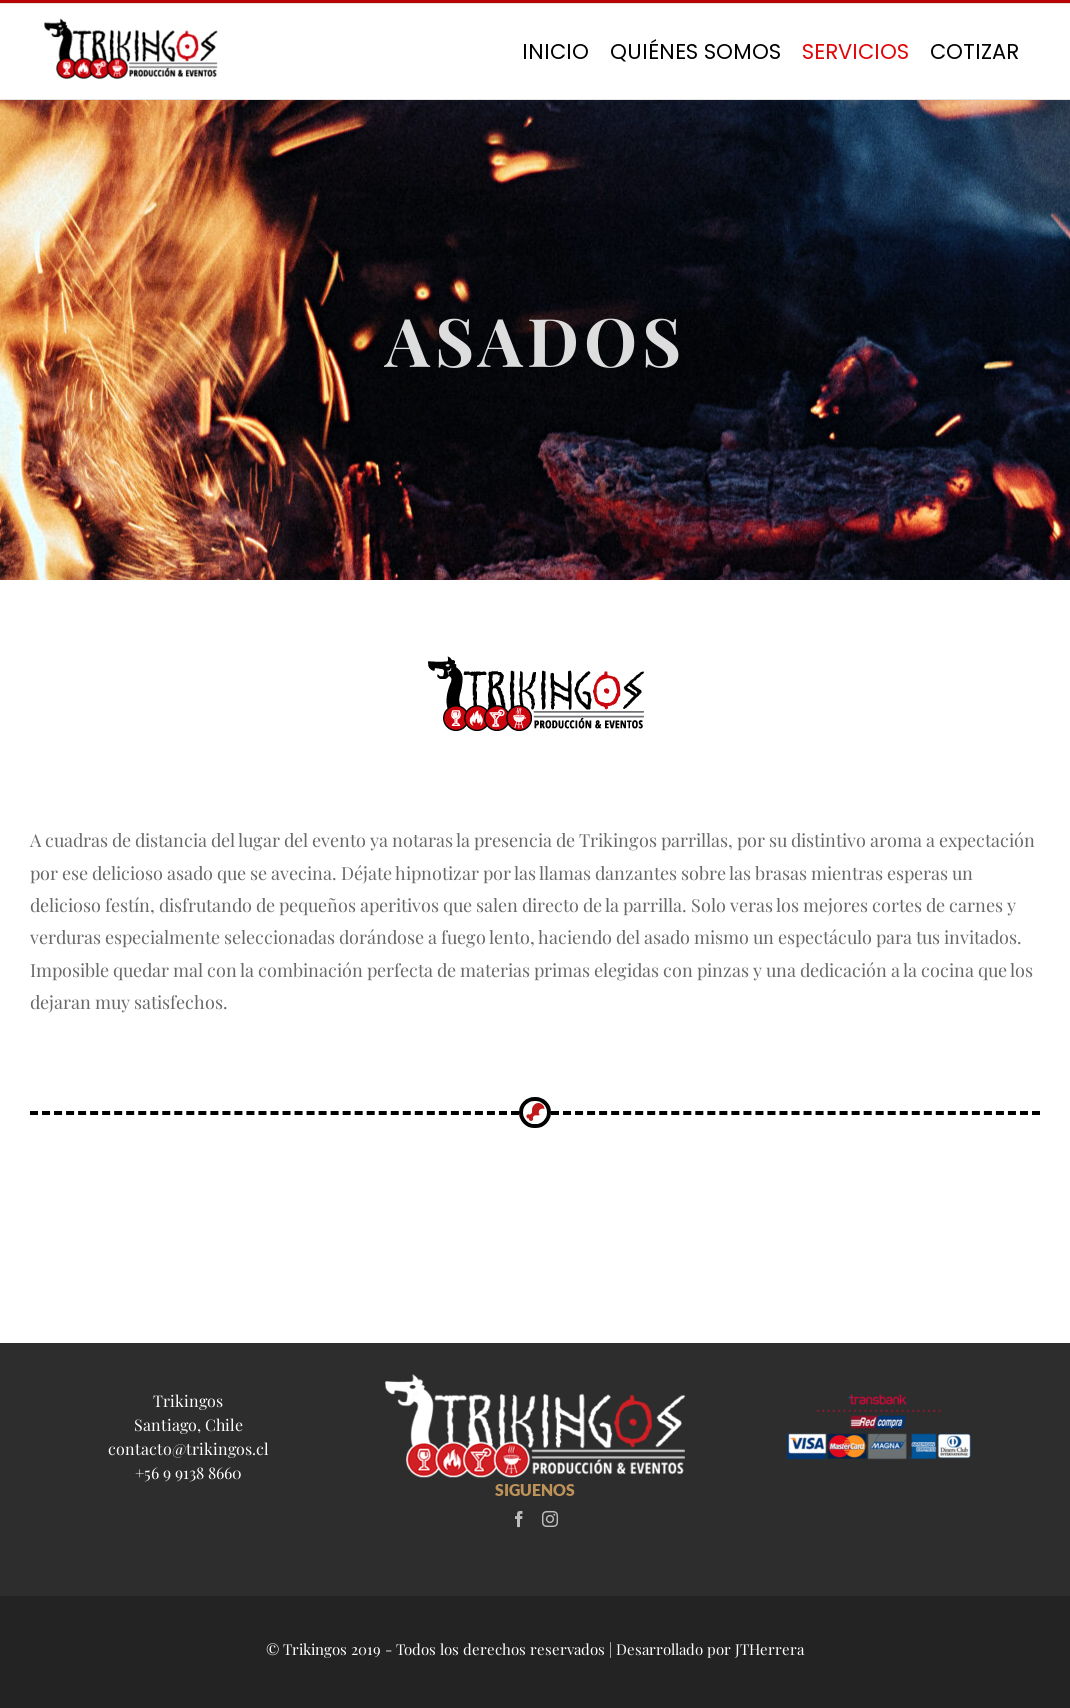  What do you see at coordinates (519, 1519) in the screenshot?
I see `[Facebook]` at bounding box center [519, 1519].